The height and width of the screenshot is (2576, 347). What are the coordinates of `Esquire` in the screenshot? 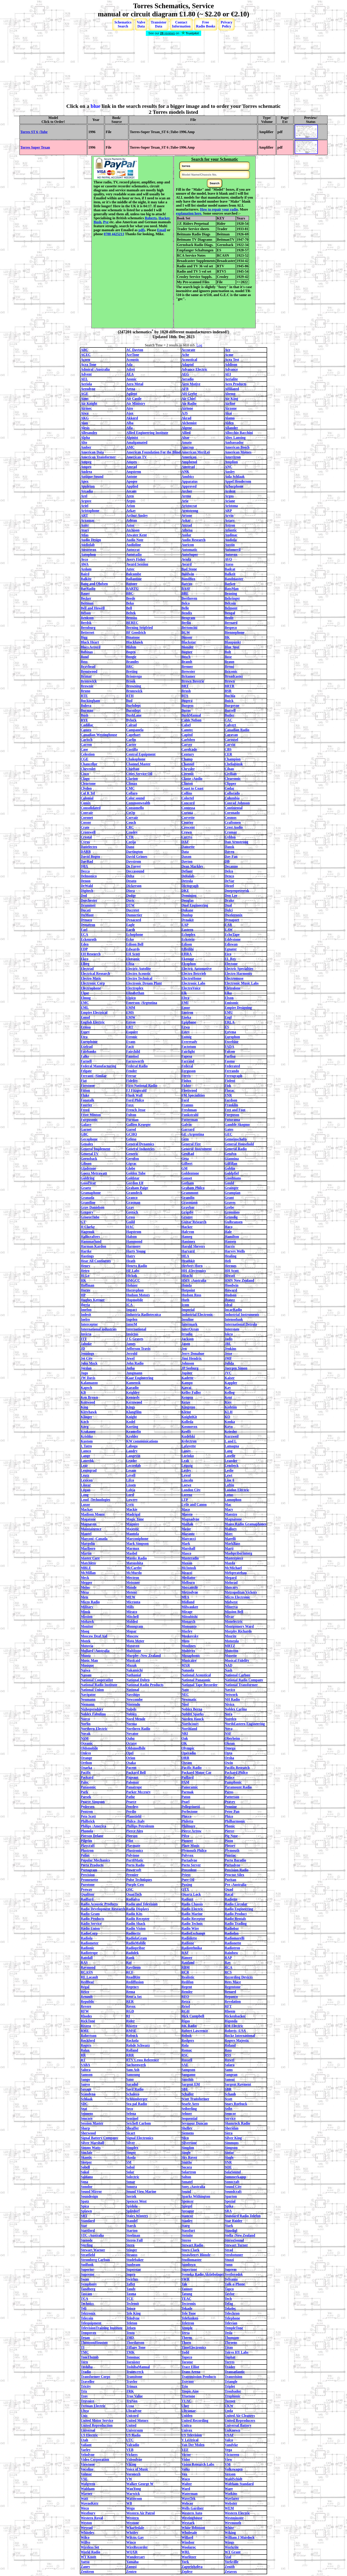 It's located at (132, 1032).